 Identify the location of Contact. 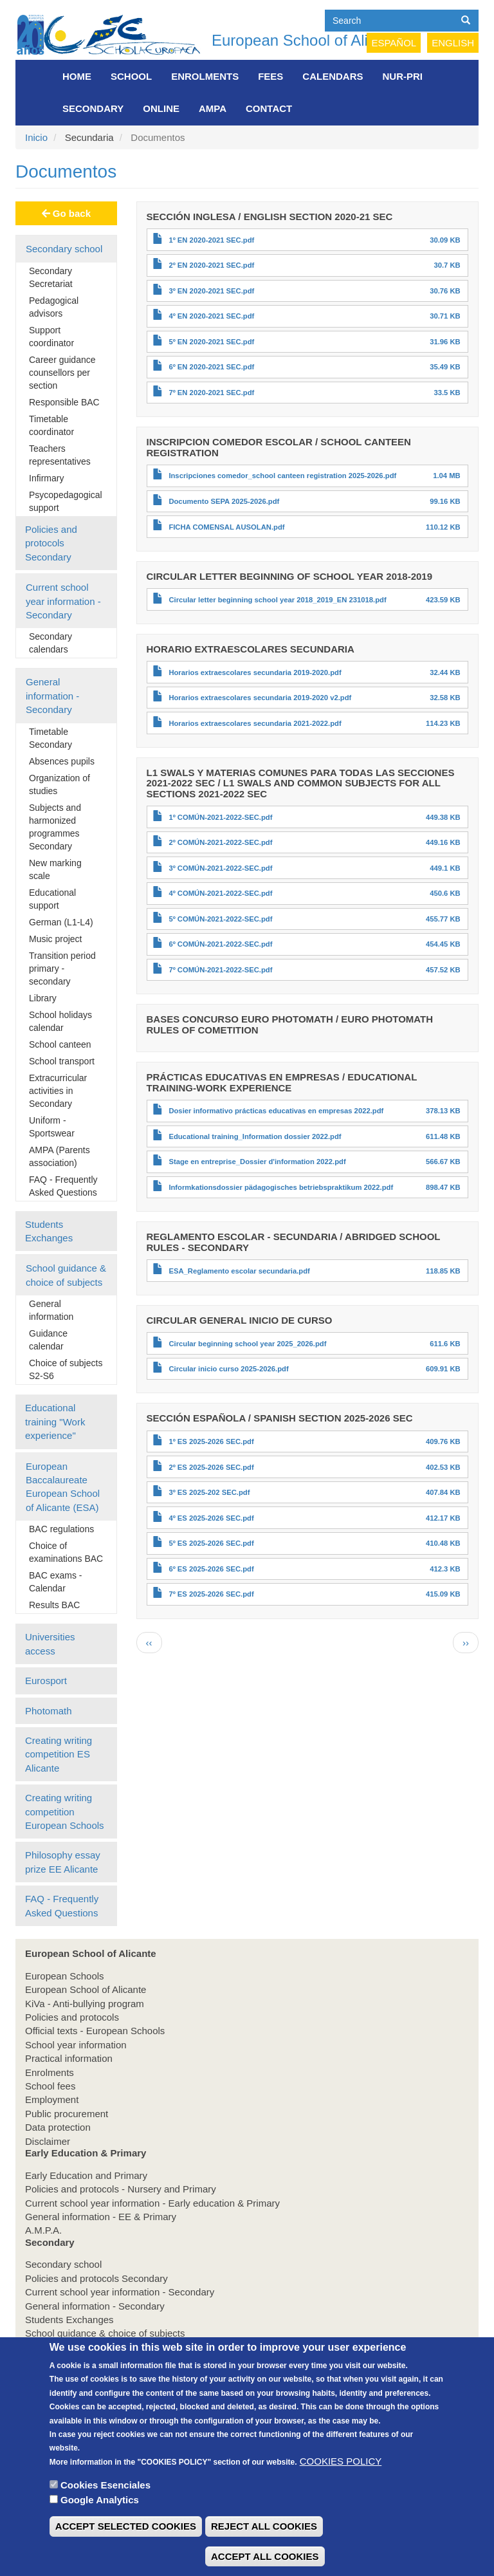
(269, 108).